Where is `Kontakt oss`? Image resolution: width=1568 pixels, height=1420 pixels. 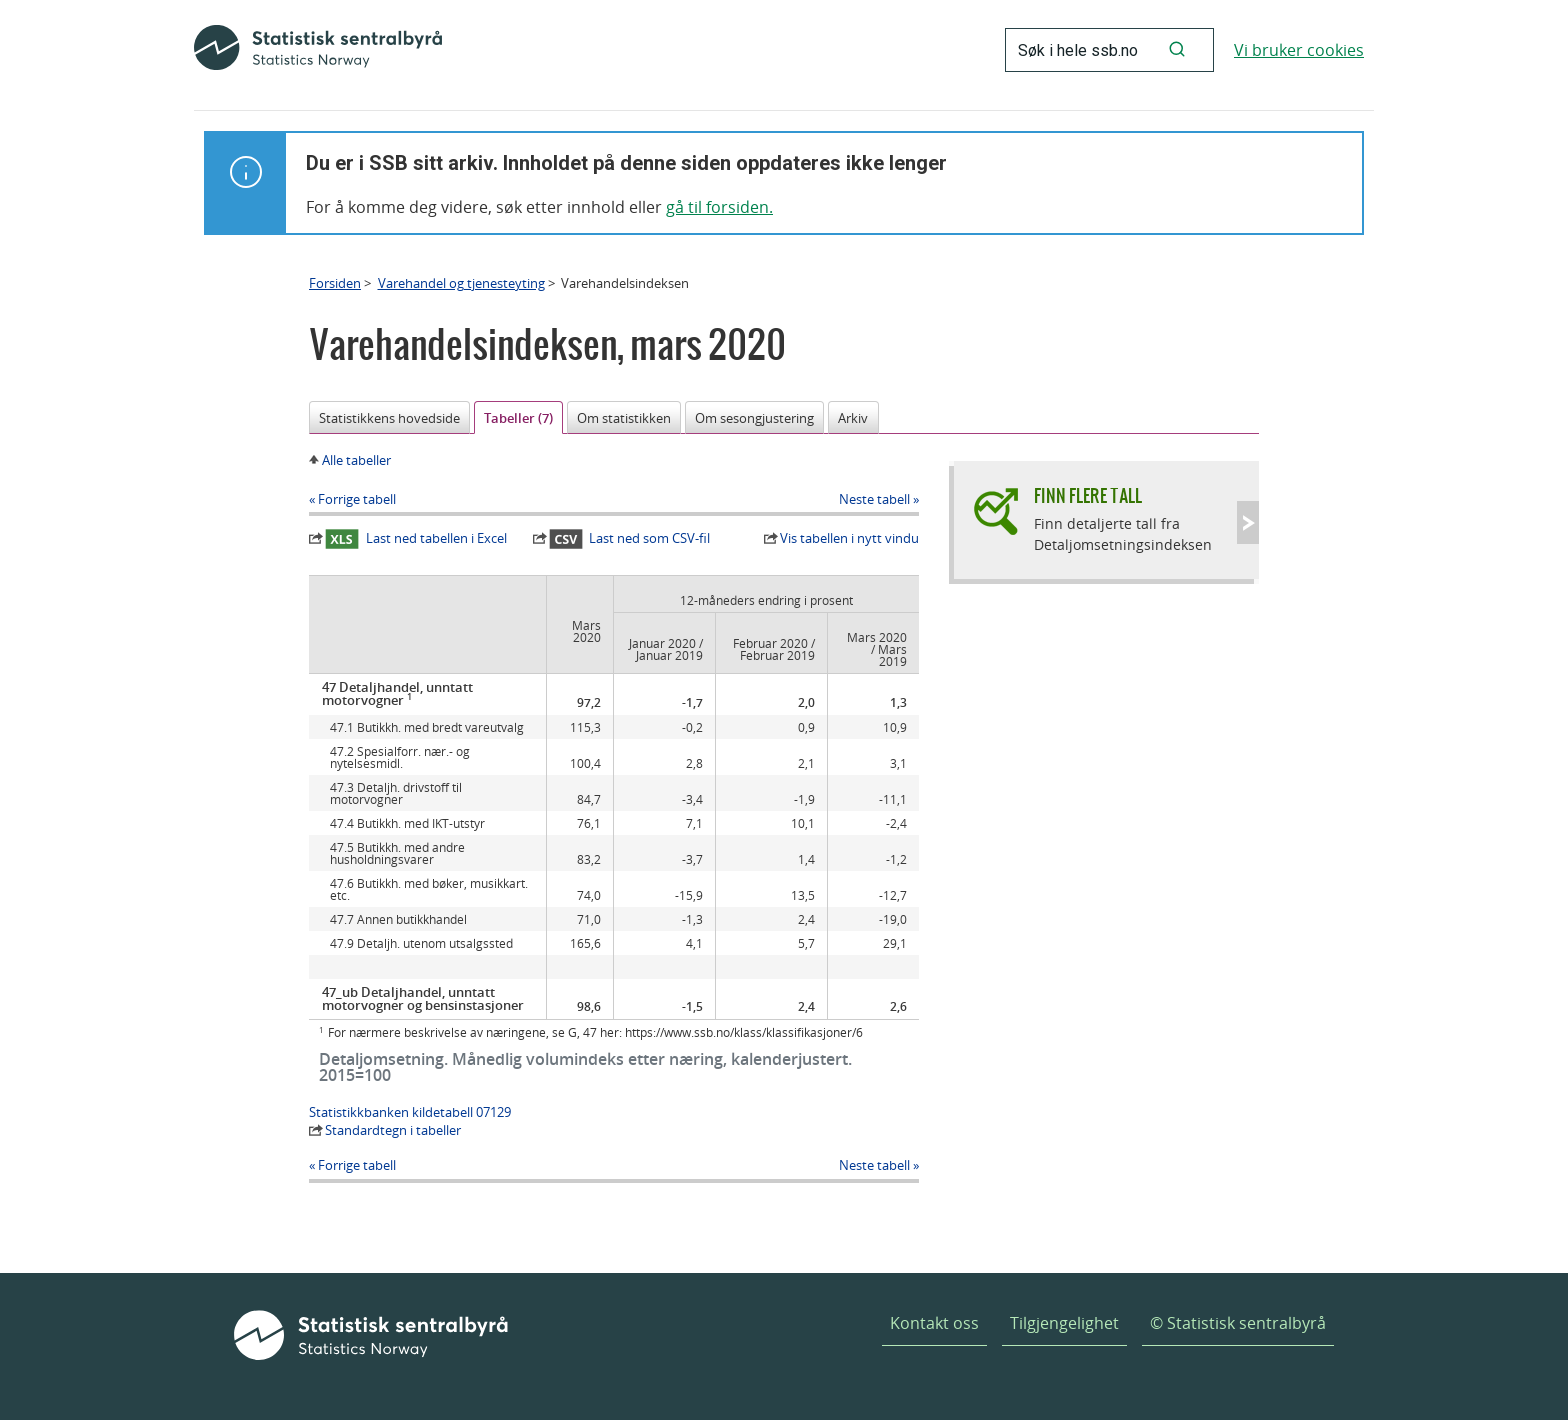 Kontakt oss is located at coordinates (934, 1323).